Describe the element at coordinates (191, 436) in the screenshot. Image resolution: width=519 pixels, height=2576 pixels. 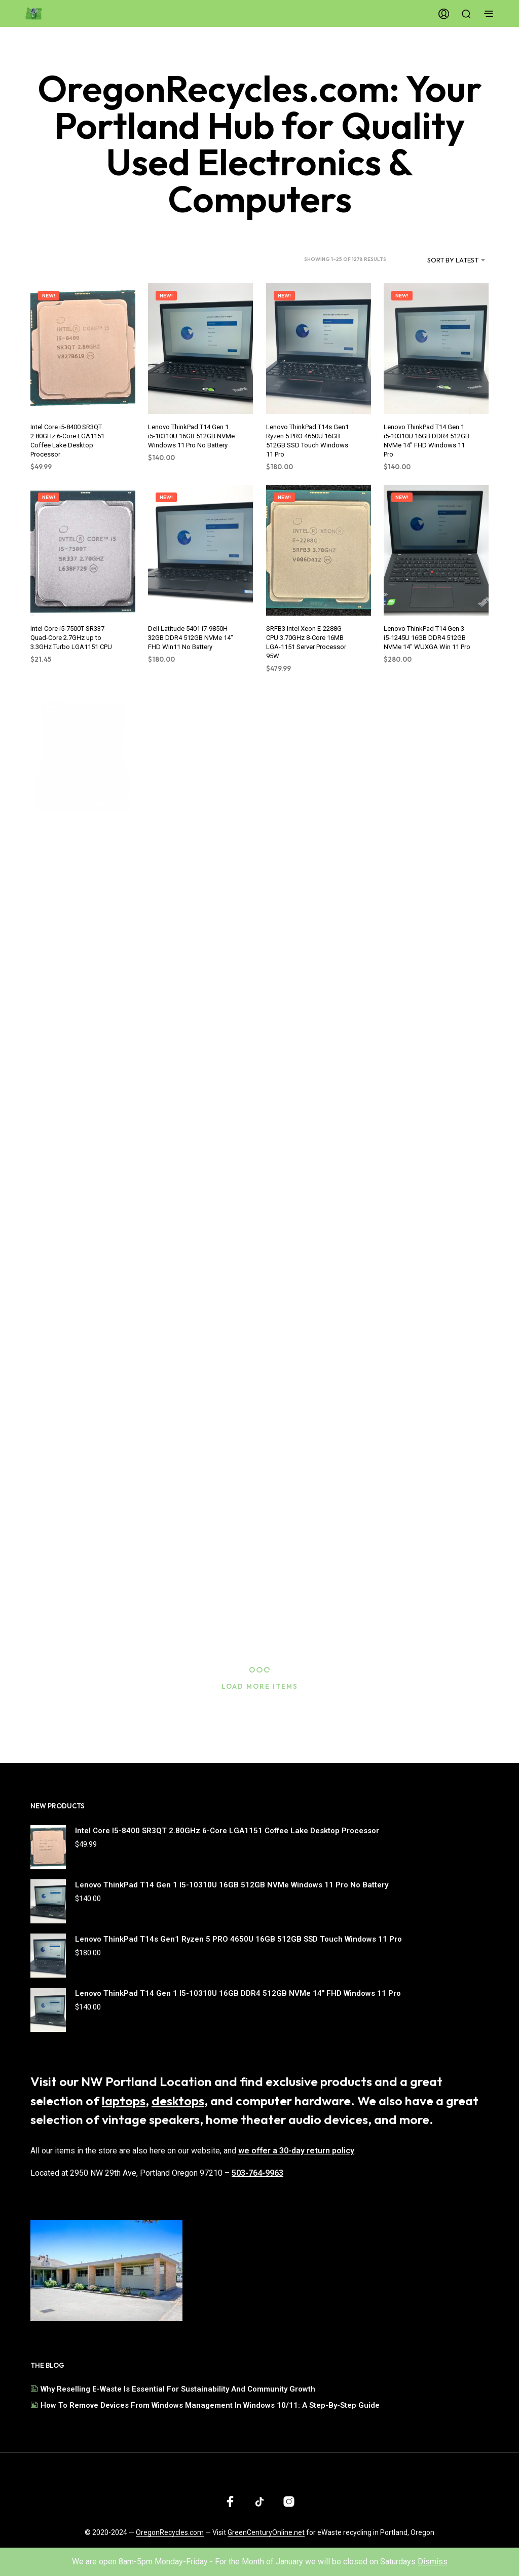
I see `Lenovo ThinkPad T14 Gen 1 i5-10310U 16GB 512GB NVMe Windows 11 Pro No Battery` at that location.